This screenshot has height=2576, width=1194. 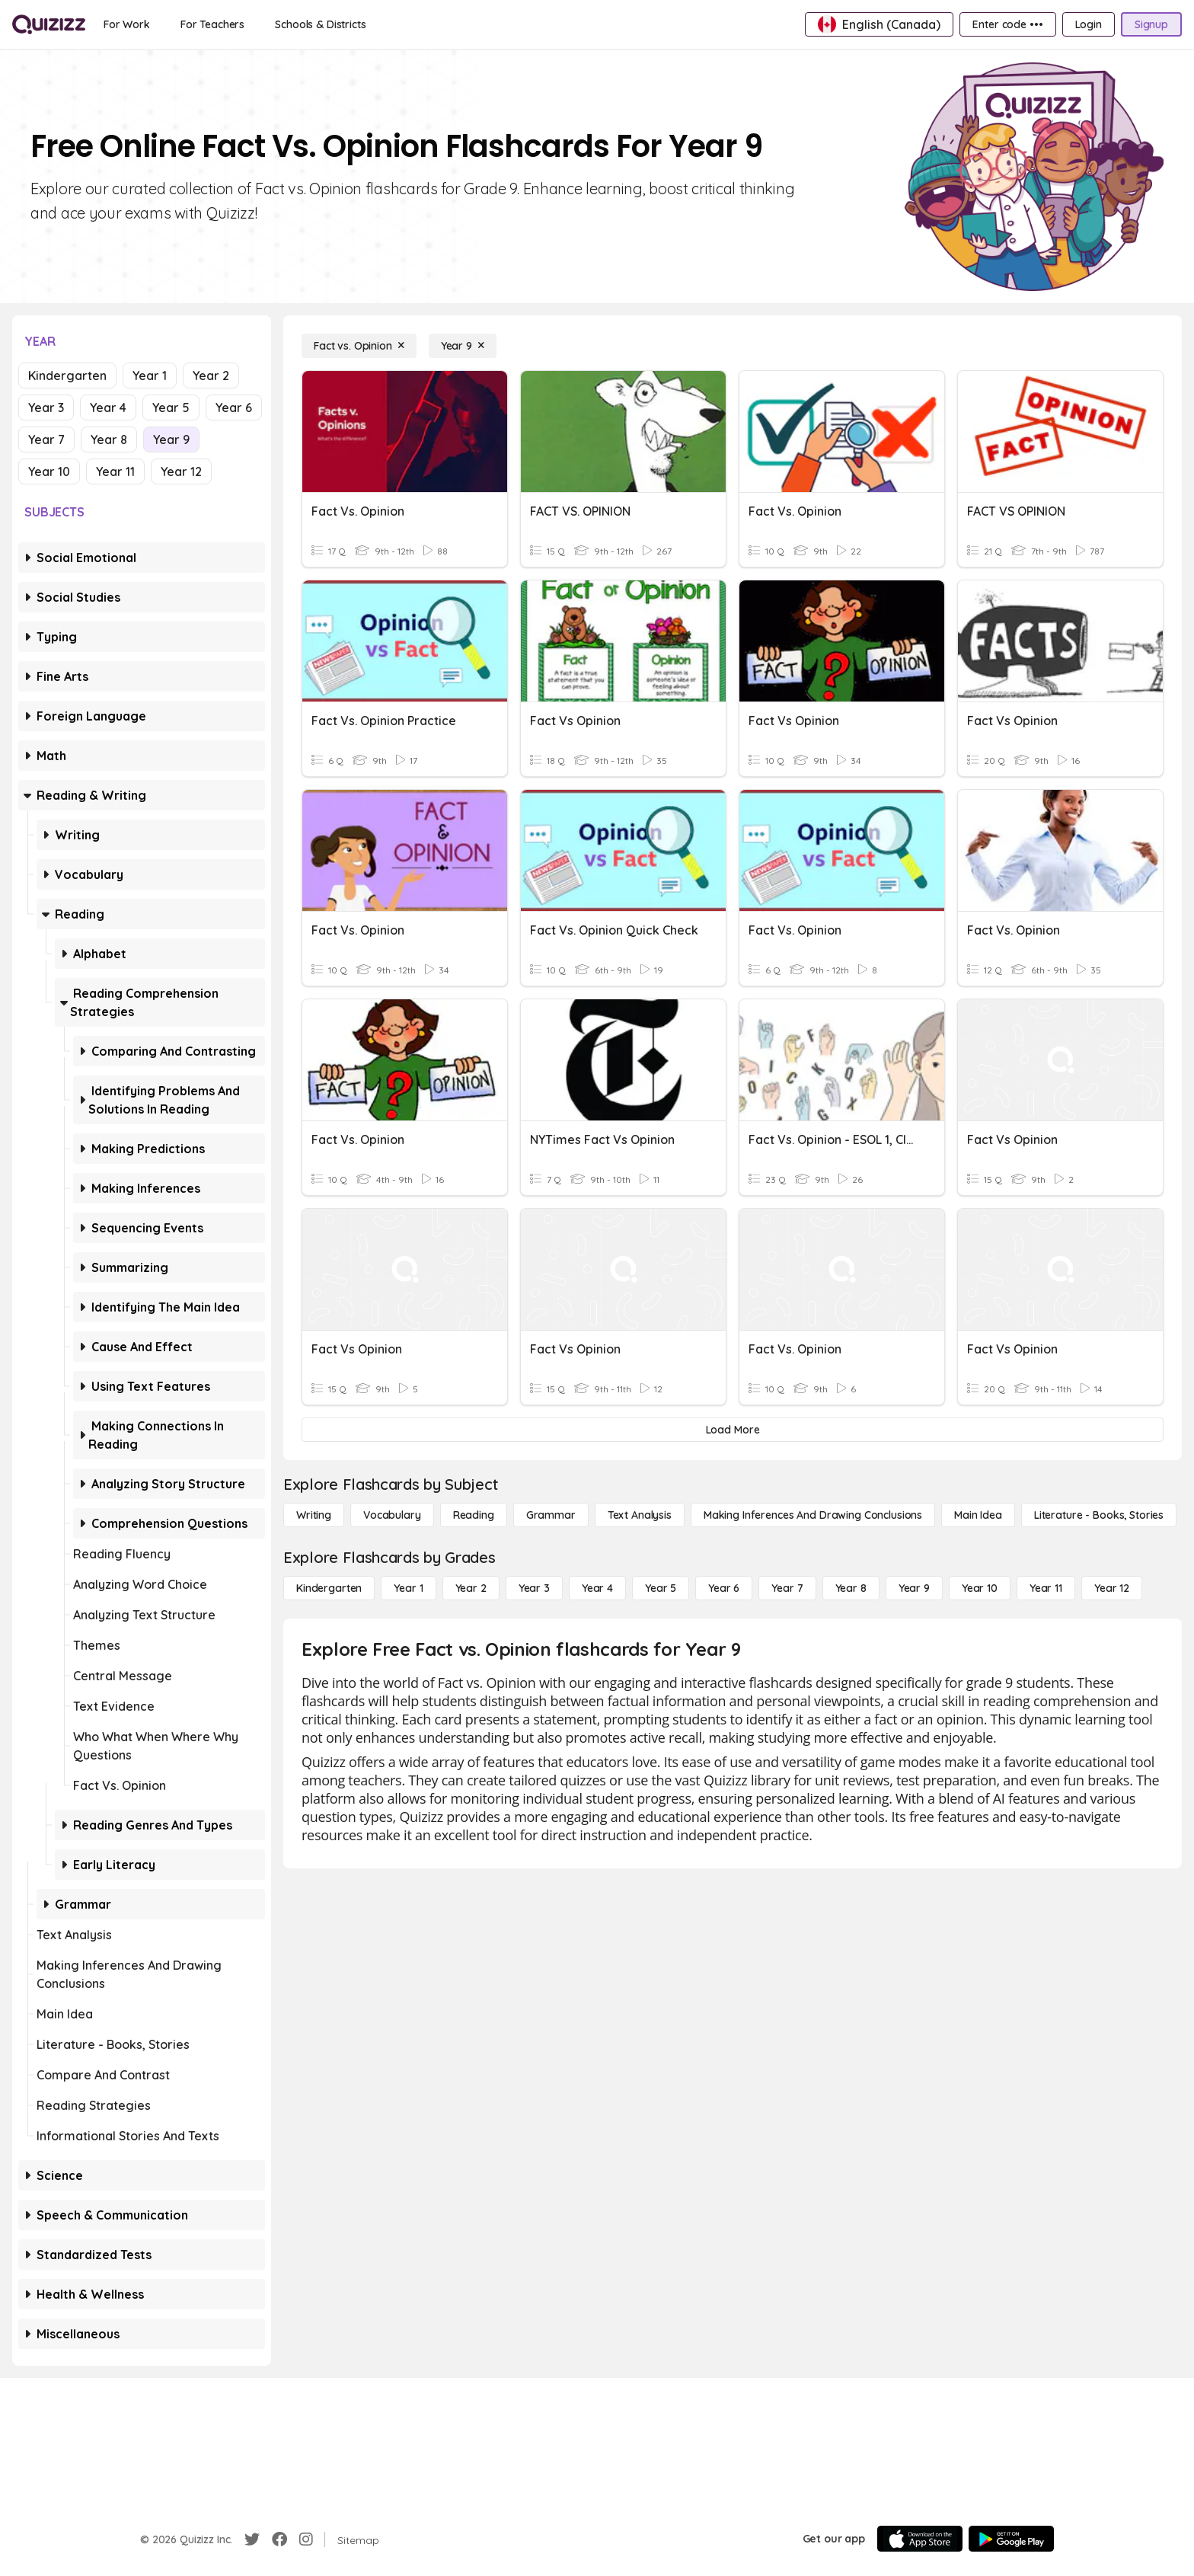 What do you see at coordinates (211, 375) in the screenshot?
I see `Year 2` at bounding box center [211, 375].